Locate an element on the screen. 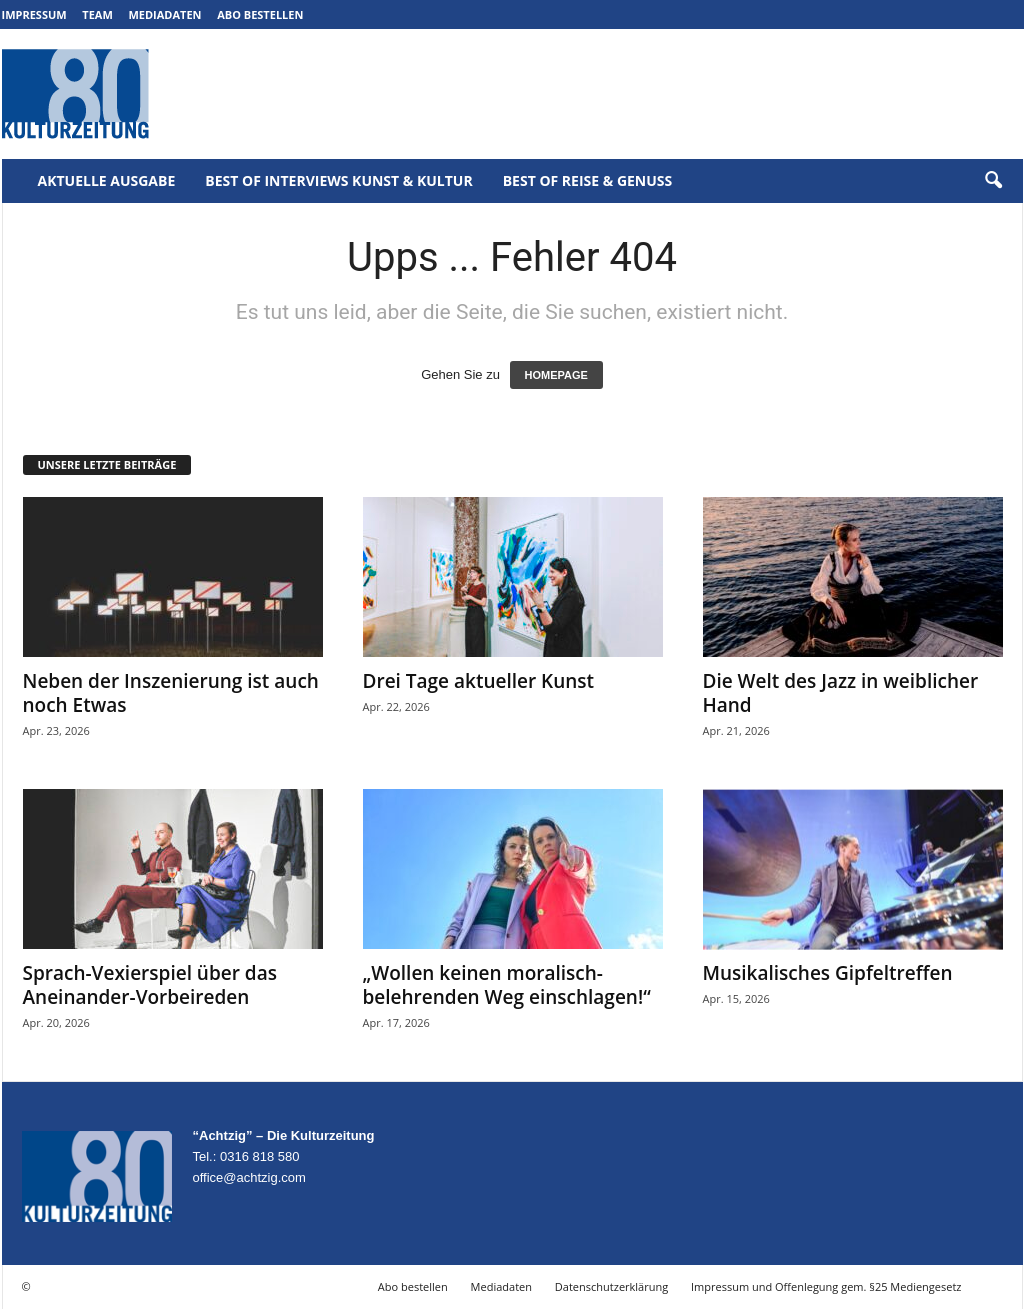 The image size is (1024, 1309). Musikalisches Gipfeltreffen is located at coordinates (828, 973).